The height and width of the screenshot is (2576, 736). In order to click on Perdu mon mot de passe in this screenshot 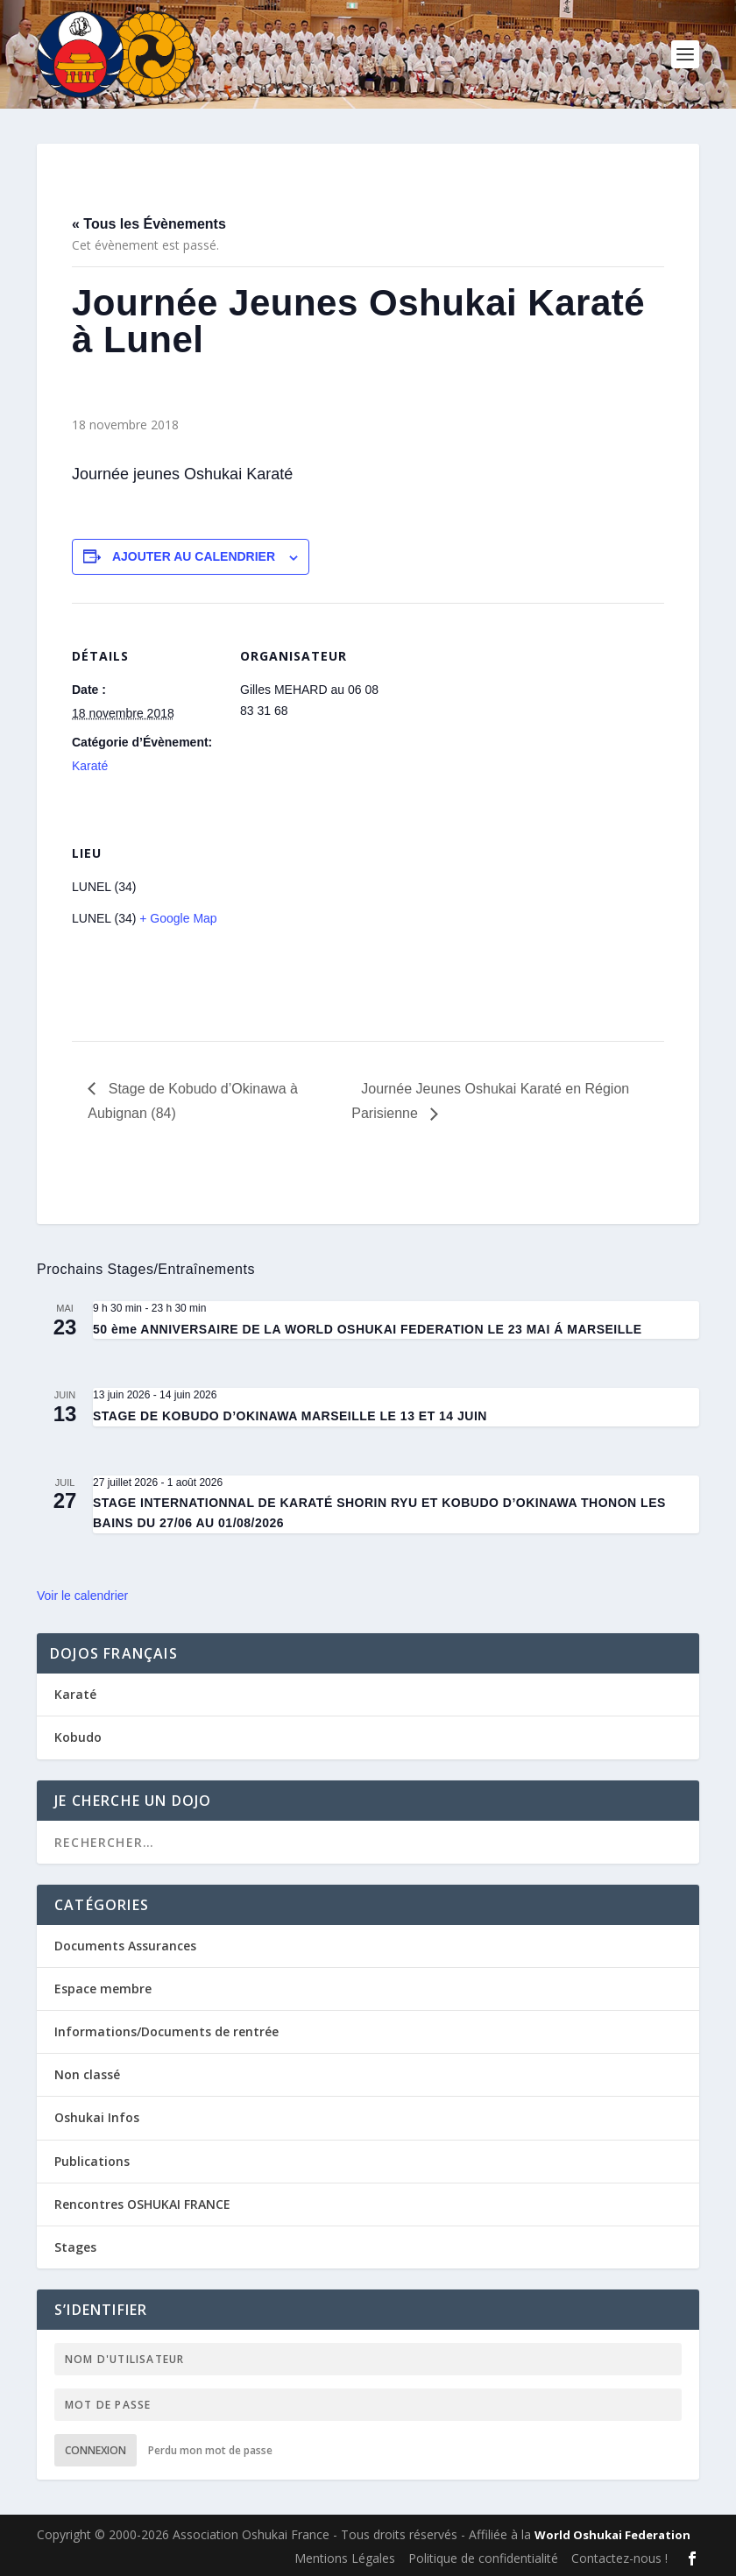, I will do `click(210, 2450)`.